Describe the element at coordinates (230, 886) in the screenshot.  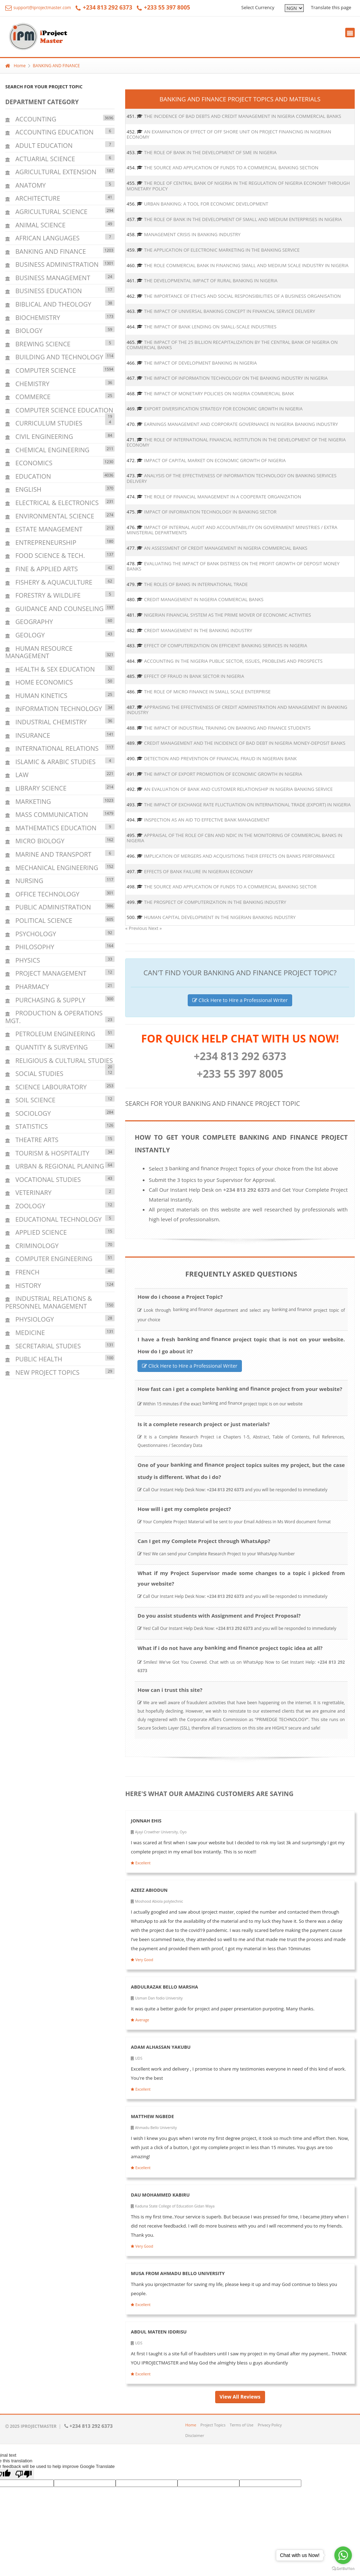
I see `THE SOURCE AND APPLICATION OF FUNDS TO A COMMERCIAL BANKING SECTOR` at that location.